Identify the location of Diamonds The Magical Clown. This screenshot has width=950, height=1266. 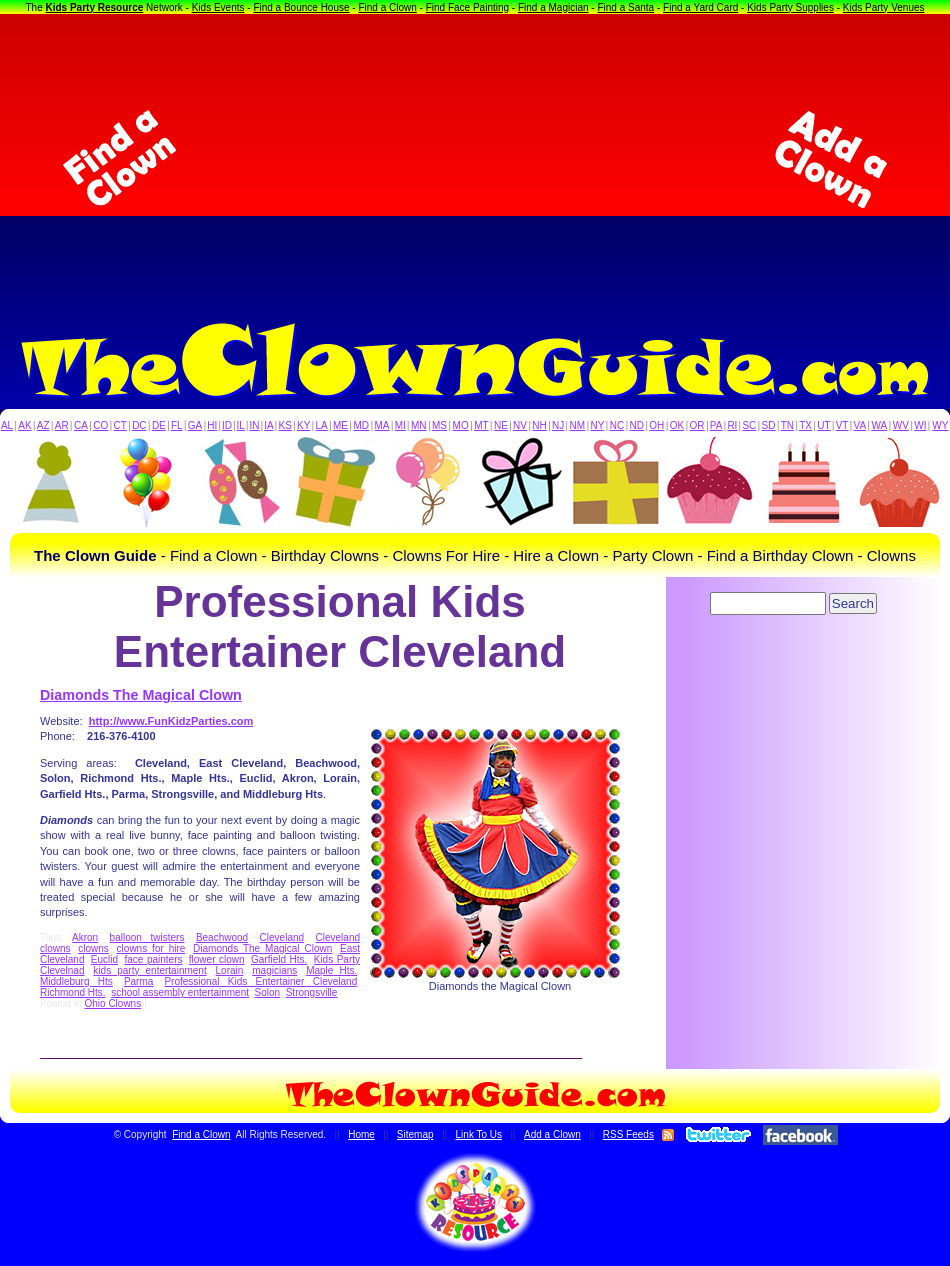
(141, 695).